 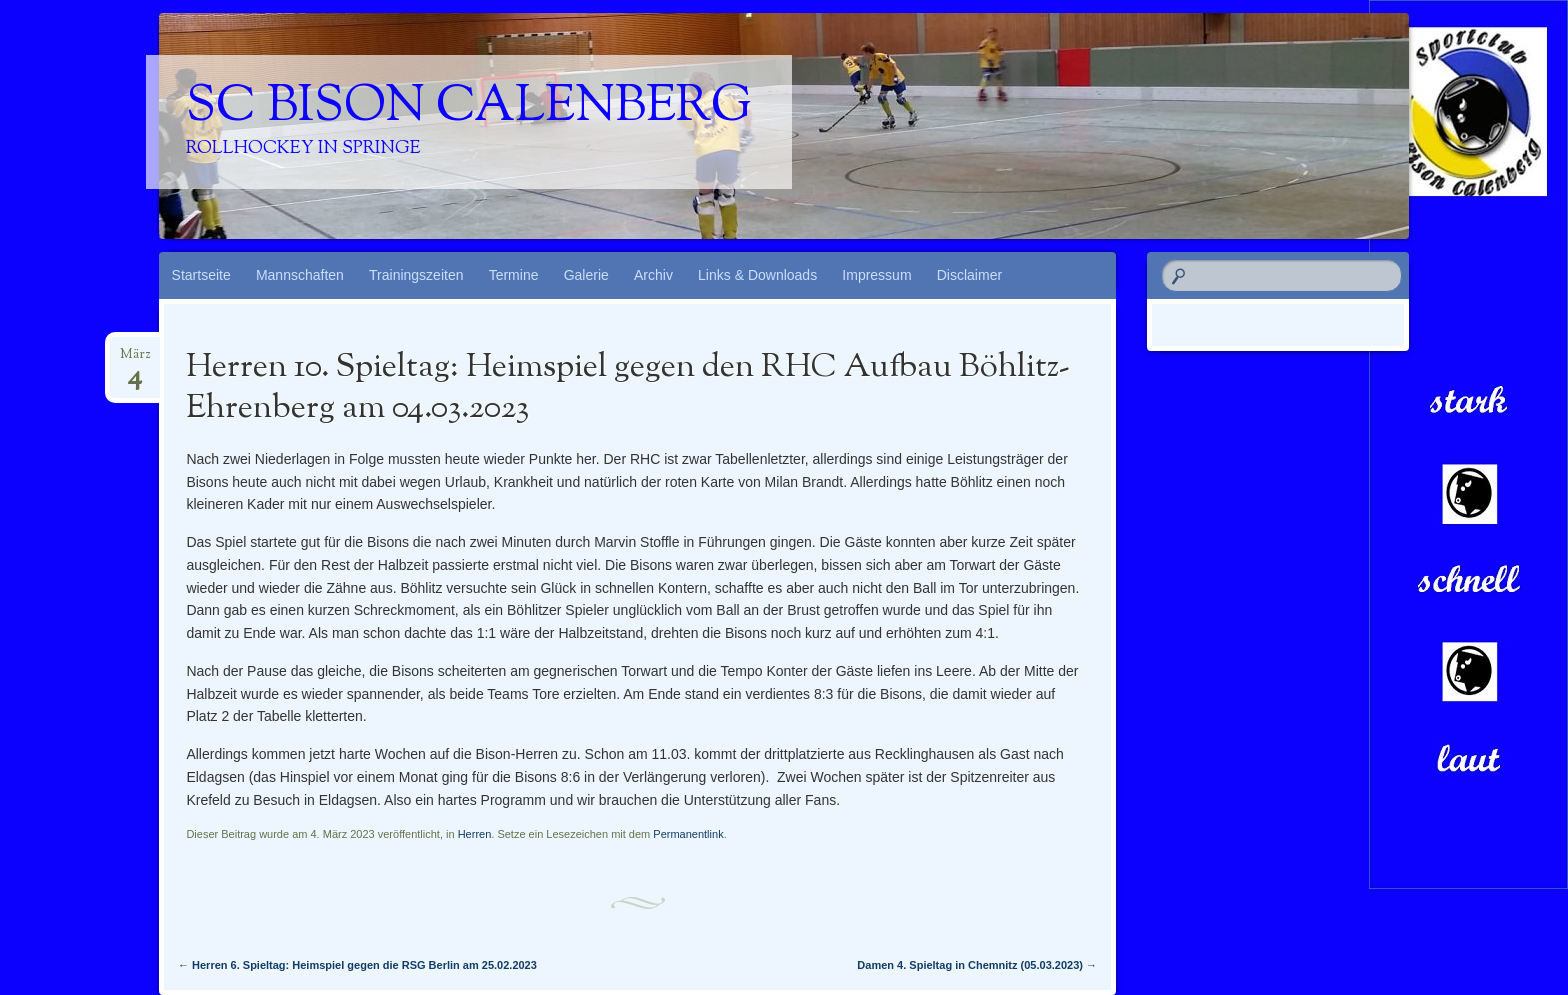 I want to click on Archiv, so click(x=653, y=275).